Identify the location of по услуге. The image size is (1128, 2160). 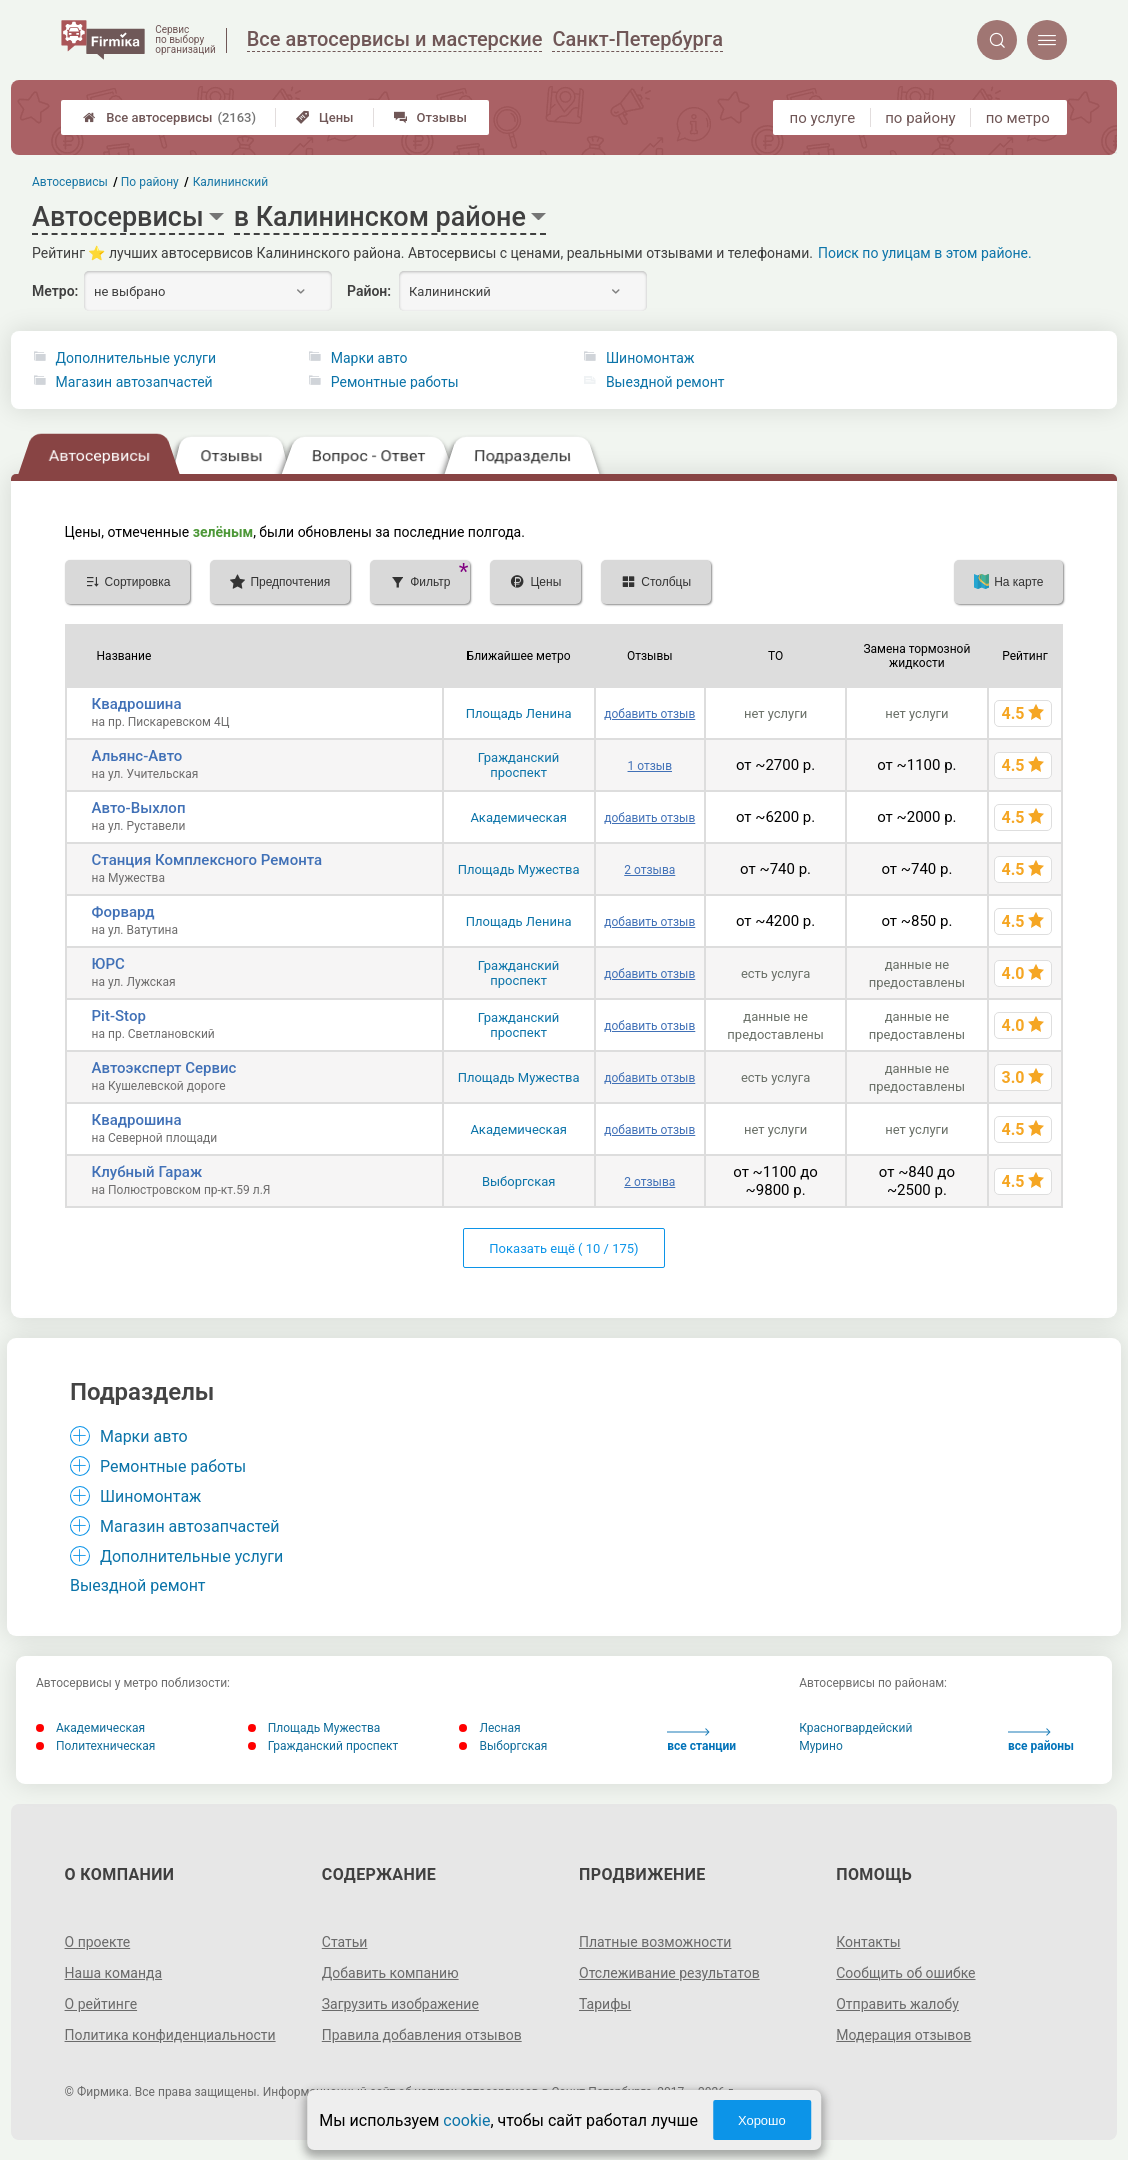
(823, 118).